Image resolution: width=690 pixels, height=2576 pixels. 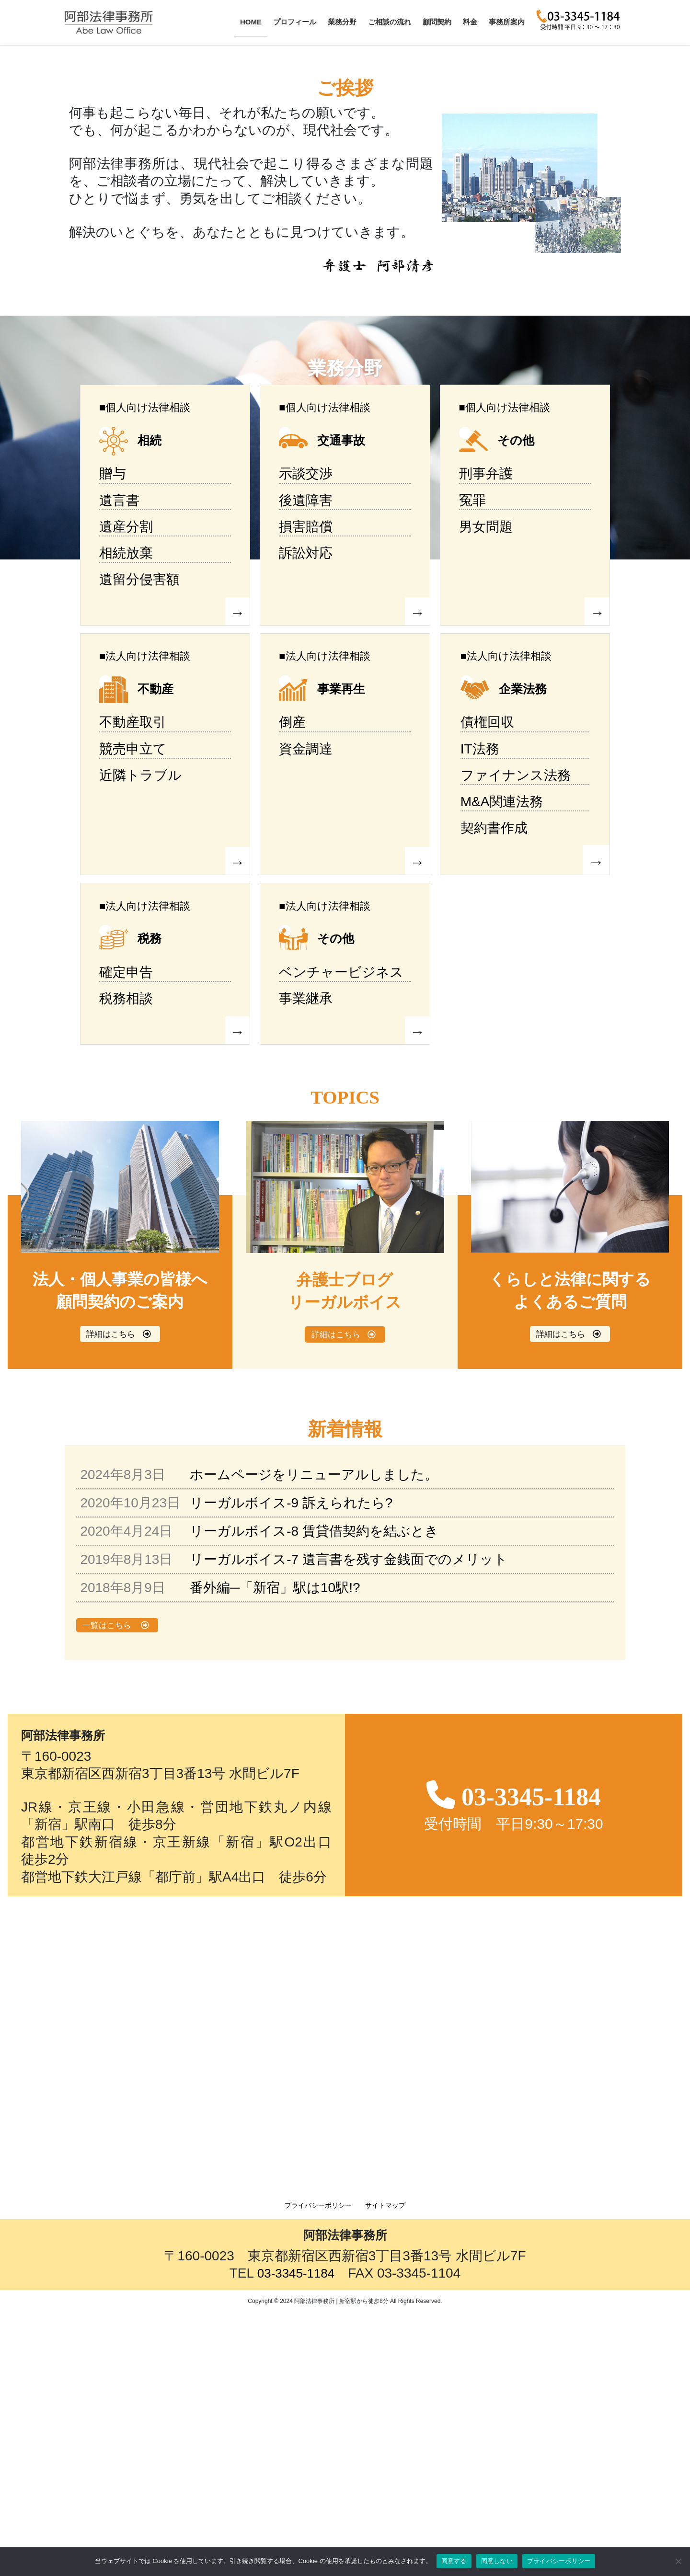 I want to click on サイトマップ, so click(x=385, y=2470).